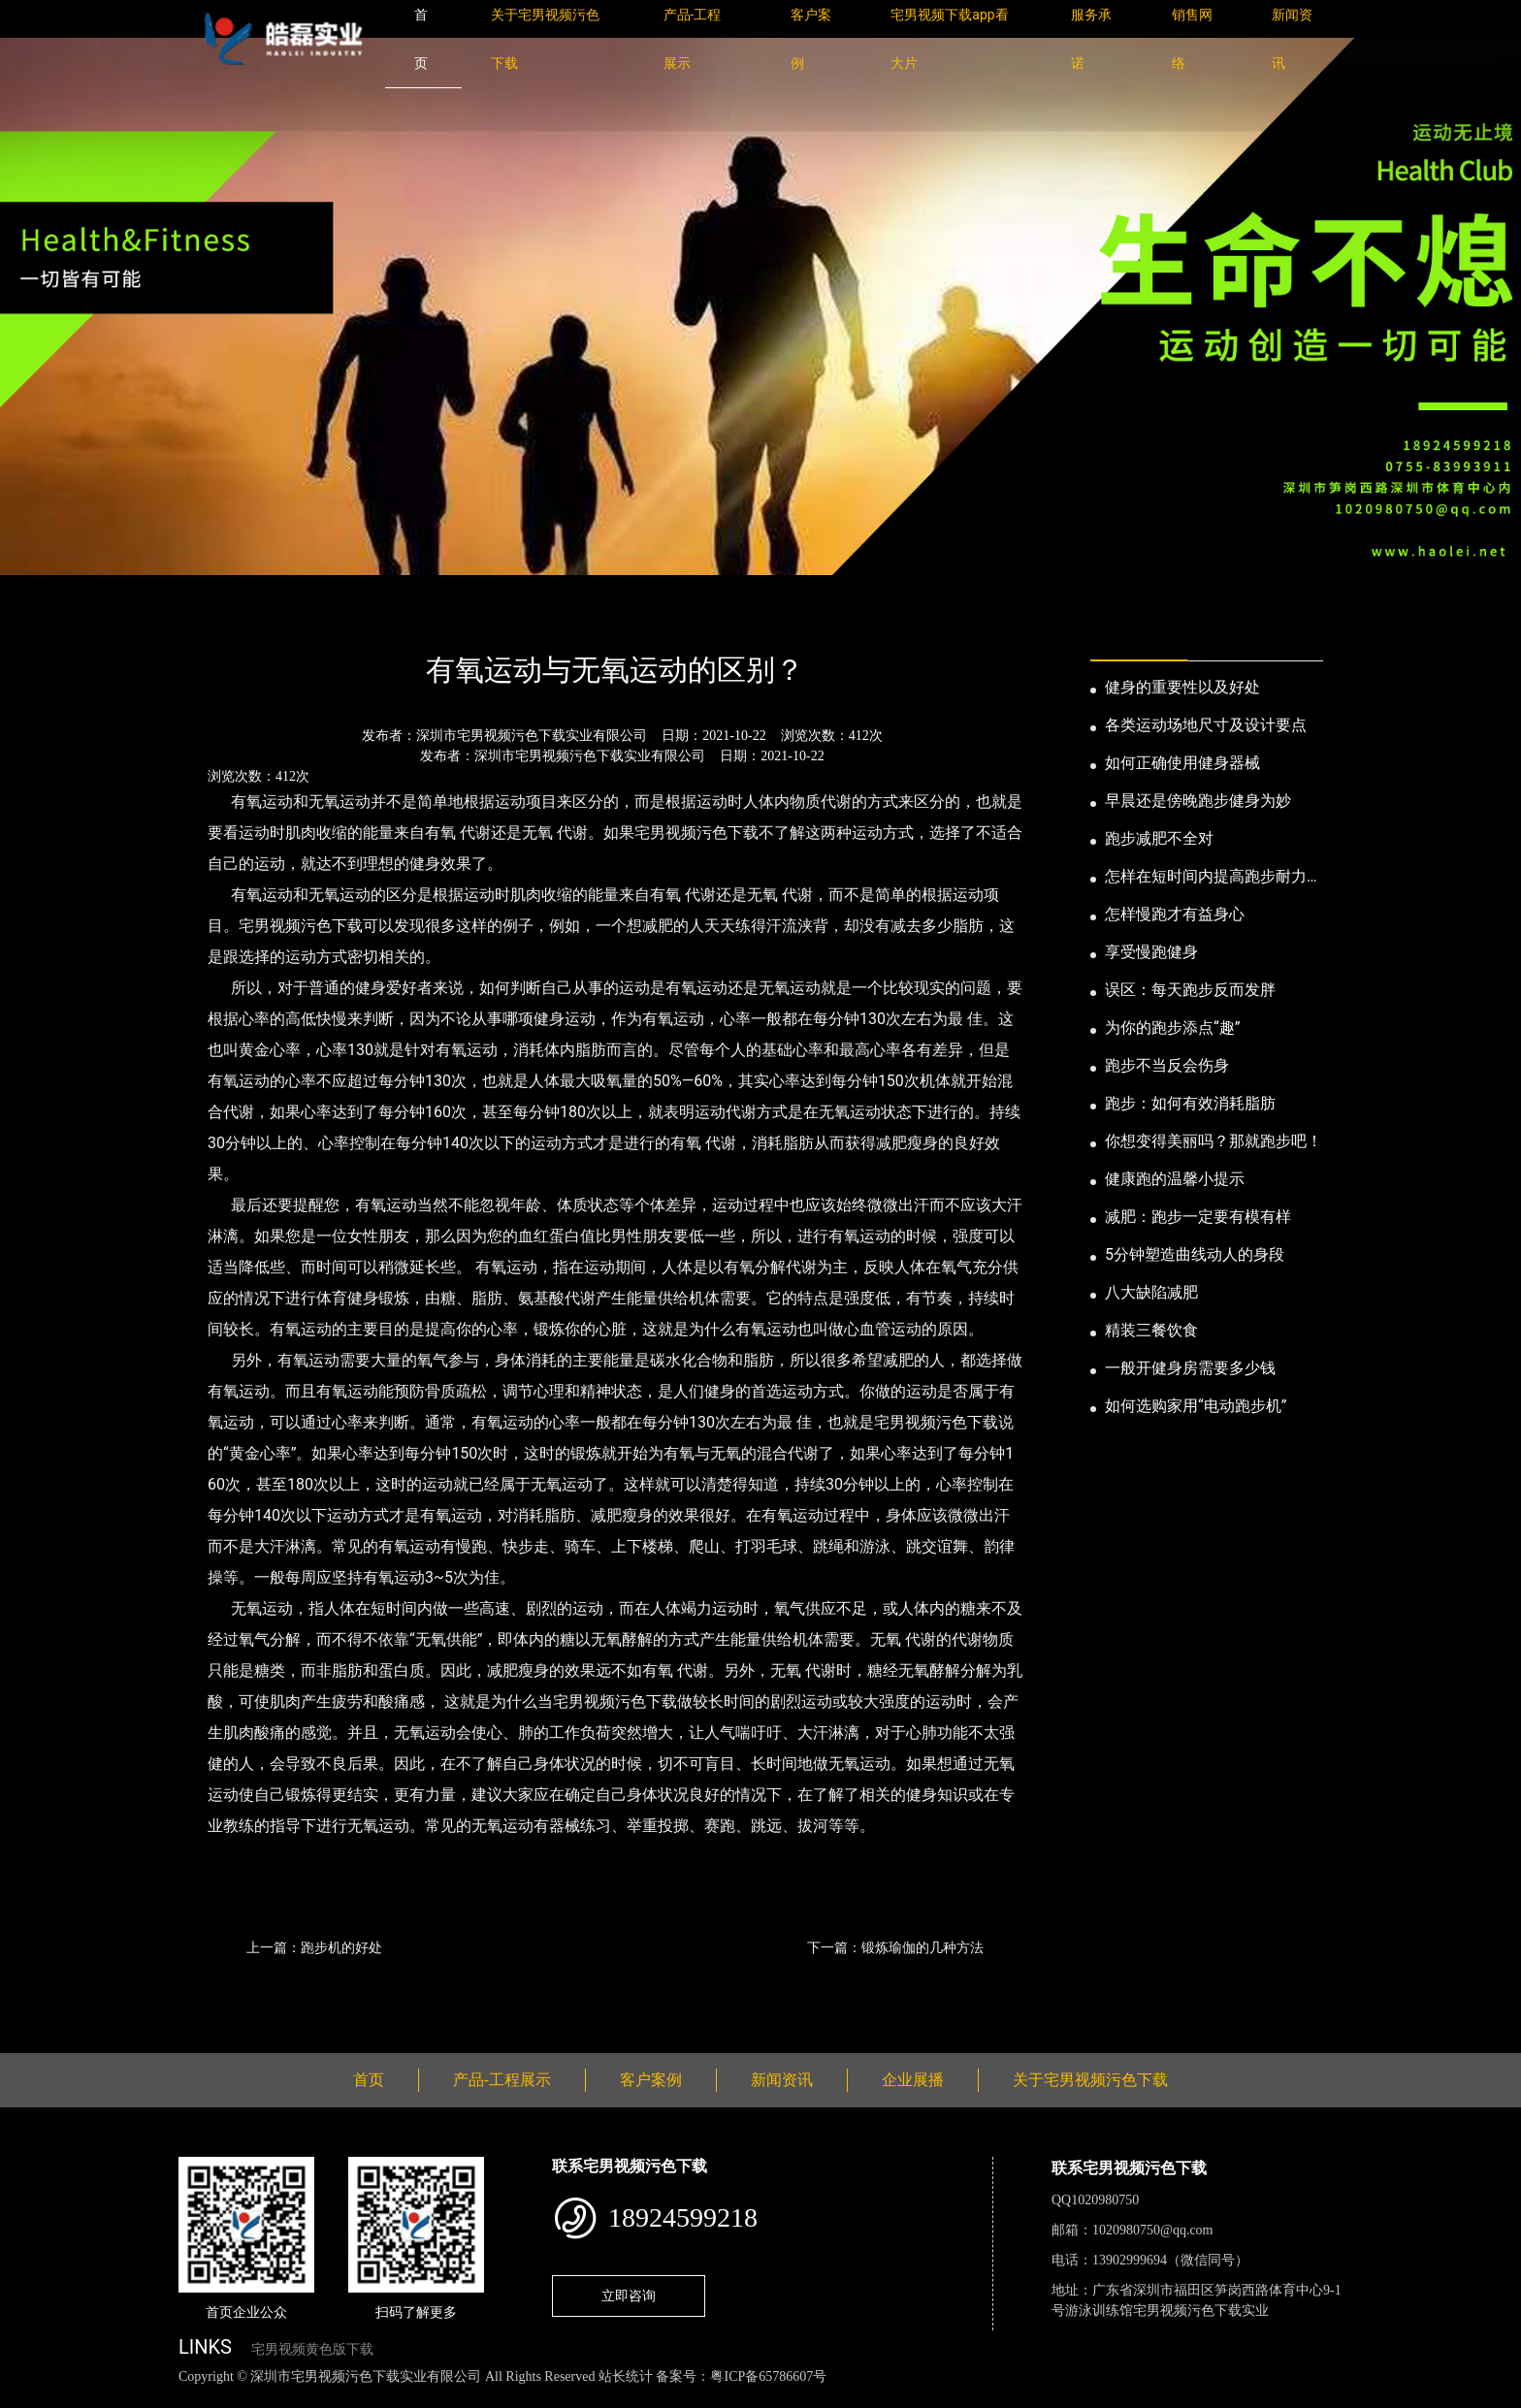 The width and height of the screenshot is (1521, 2408). I want to click on 跑步减肥不全对, so click(1159, 838).